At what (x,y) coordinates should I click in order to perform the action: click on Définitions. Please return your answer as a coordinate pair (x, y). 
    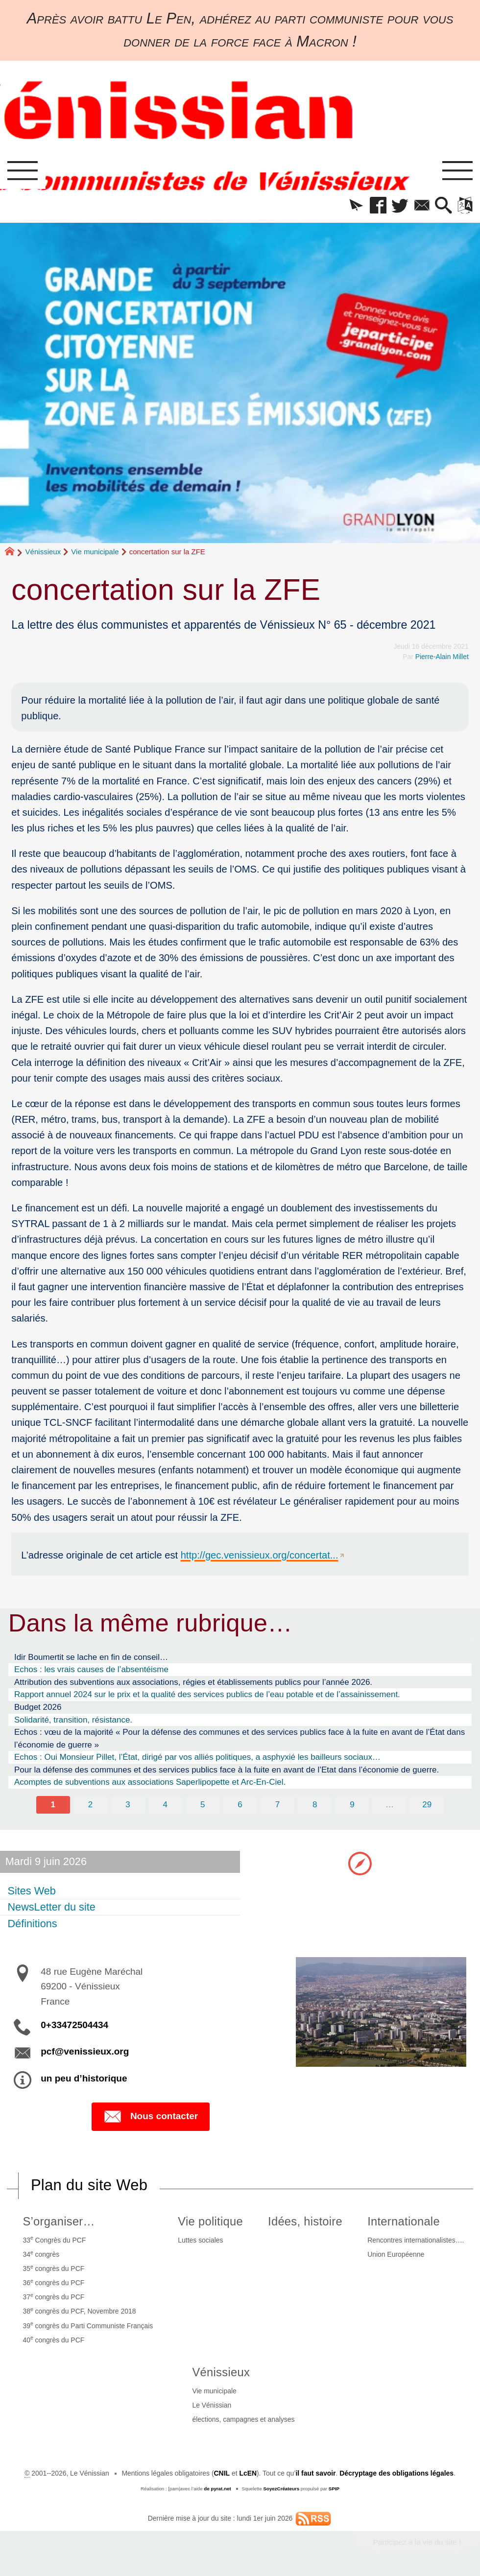
    Looking at the image, I should click on (32, 1923).